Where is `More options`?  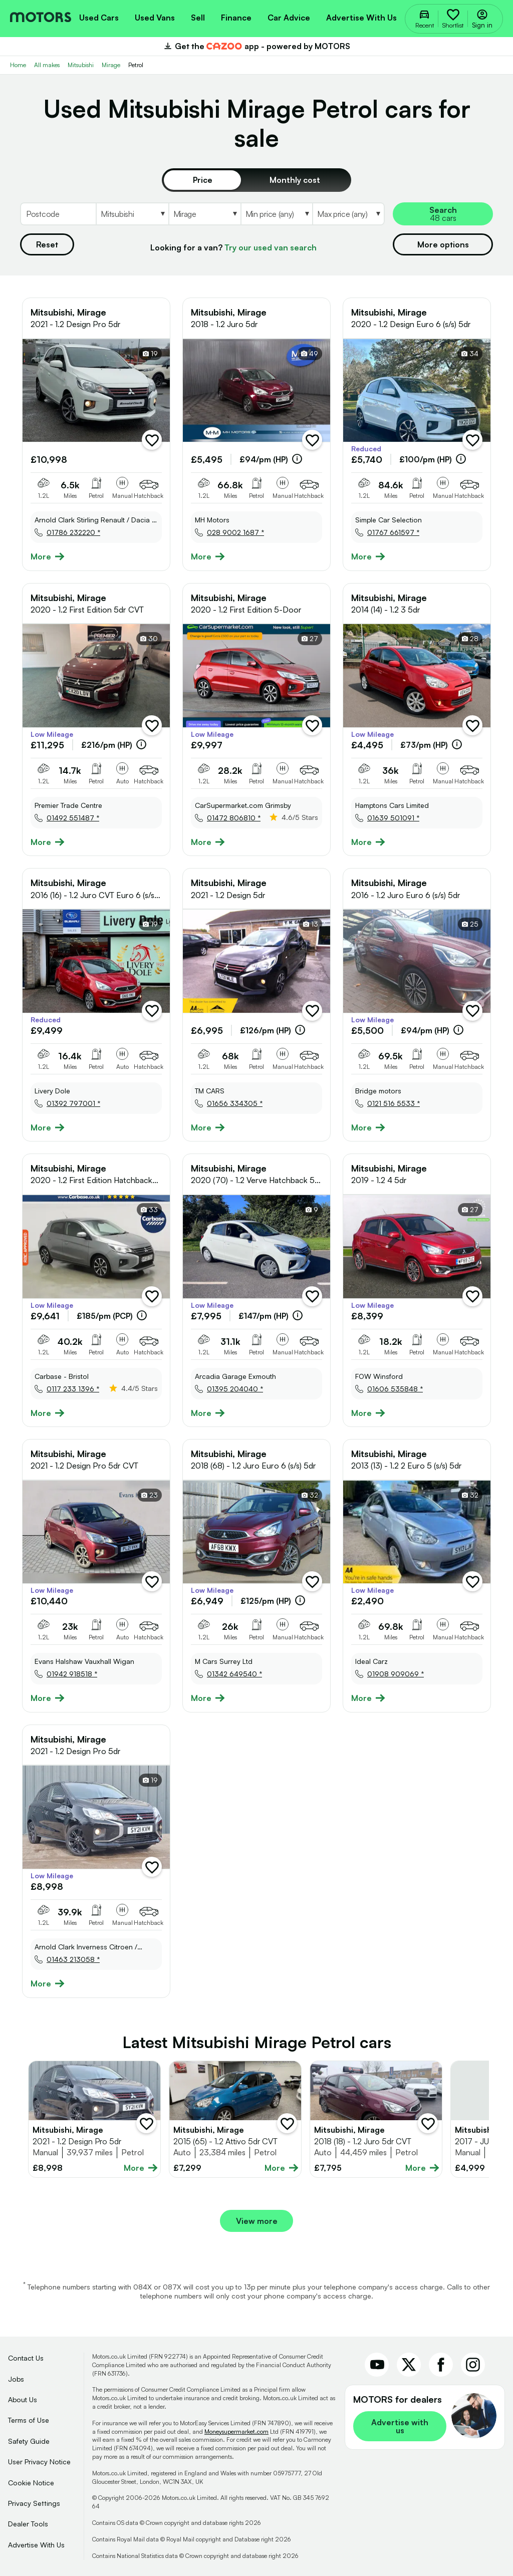 More options is located at coordinates (443, 244).